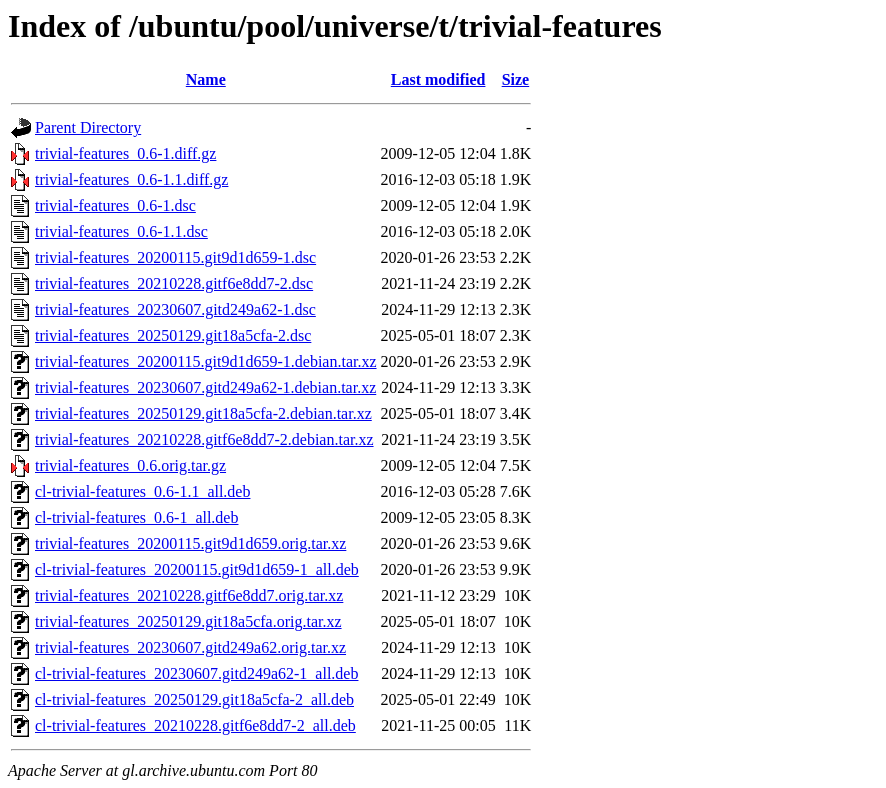 The width and height of the screenshot is (886, 788). I want to click on trivial-features_0.6.orig.tar.gz, so click(130, 465).